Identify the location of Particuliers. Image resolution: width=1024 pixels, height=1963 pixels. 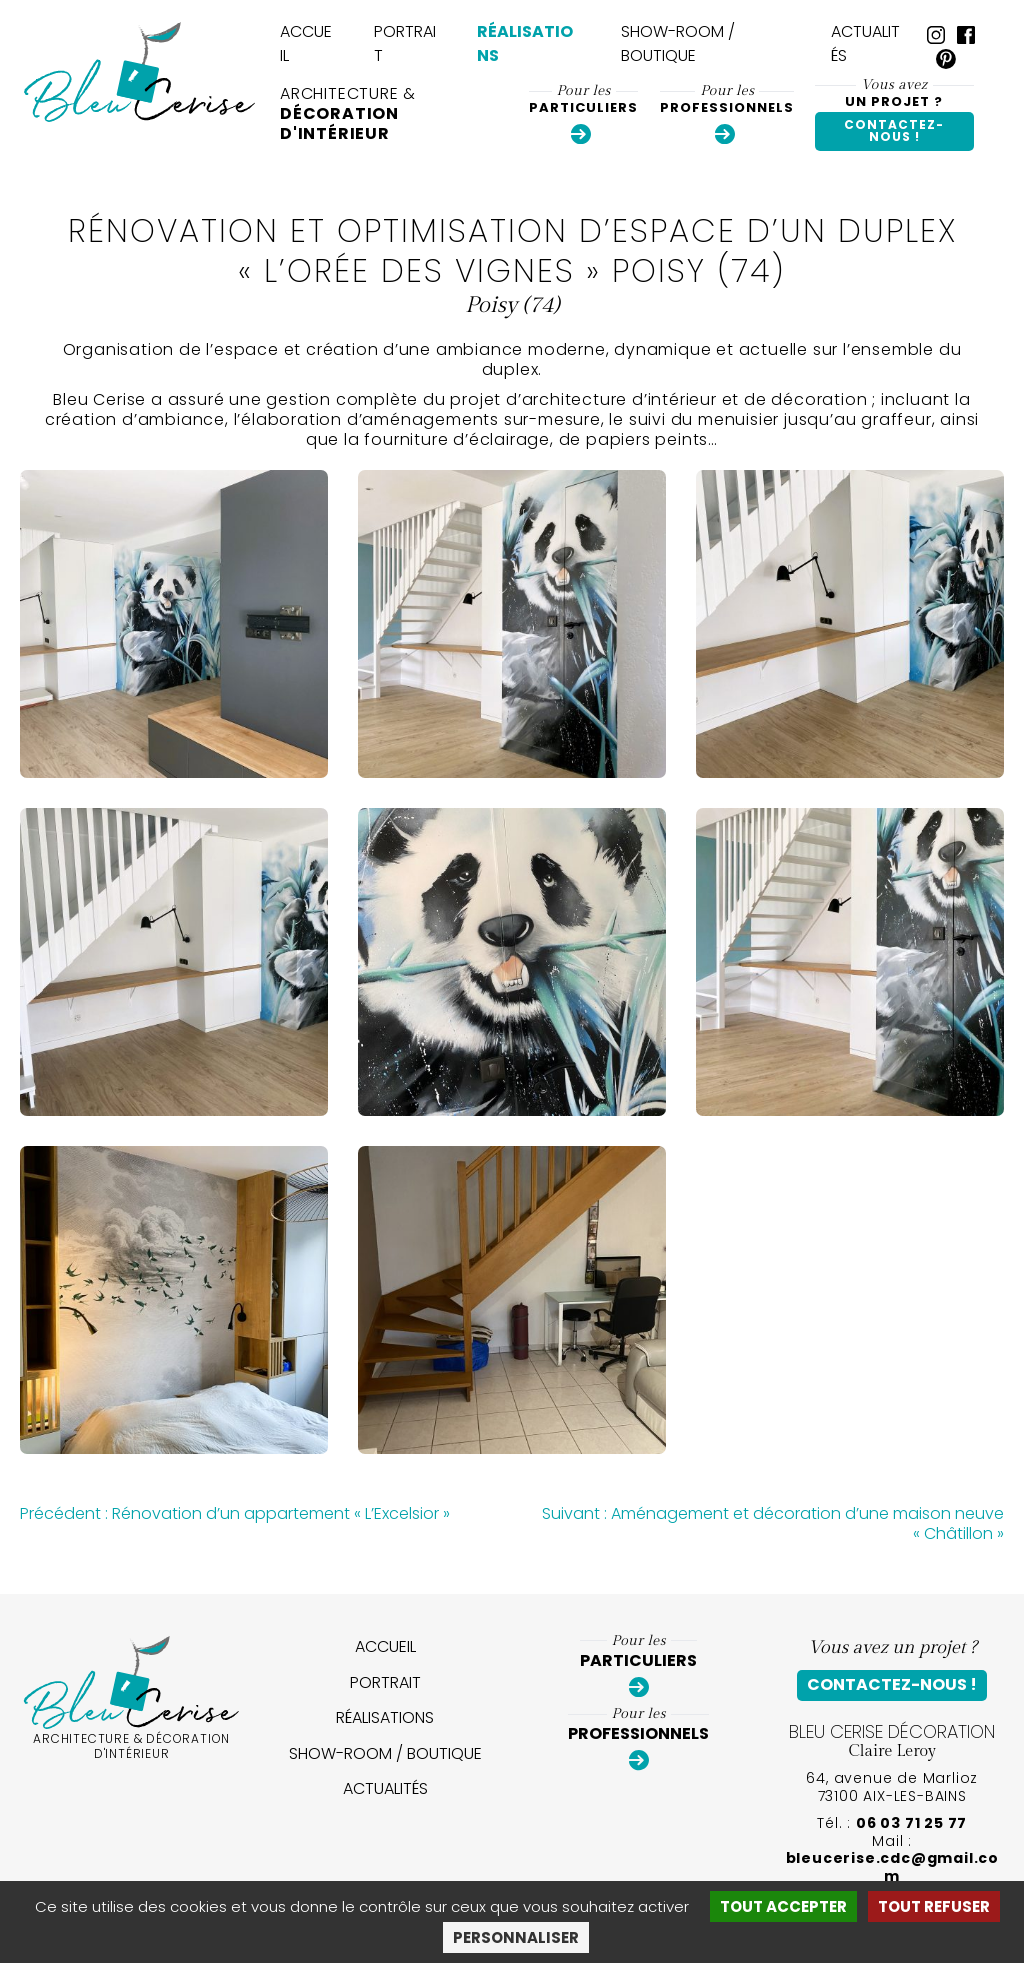
(583, 114).